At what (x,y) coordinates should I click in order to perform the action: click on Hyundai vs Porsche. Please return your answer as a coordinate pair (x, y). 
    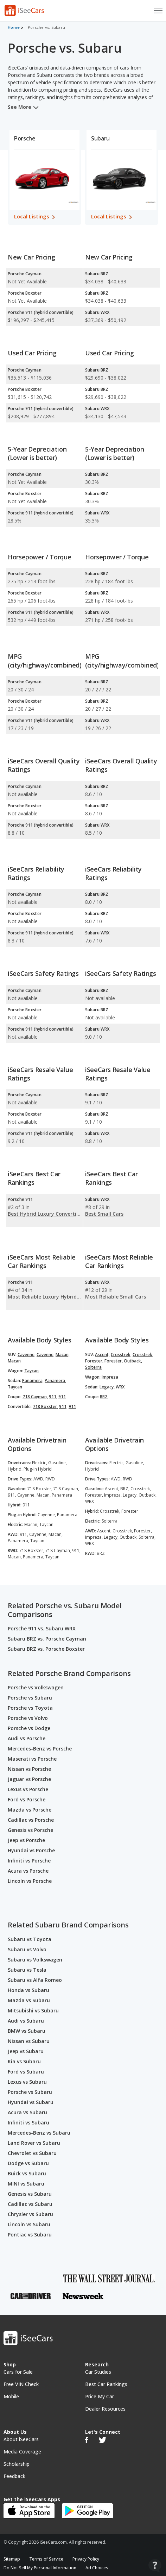
    Looking at the image, I should click on (31, 1850).